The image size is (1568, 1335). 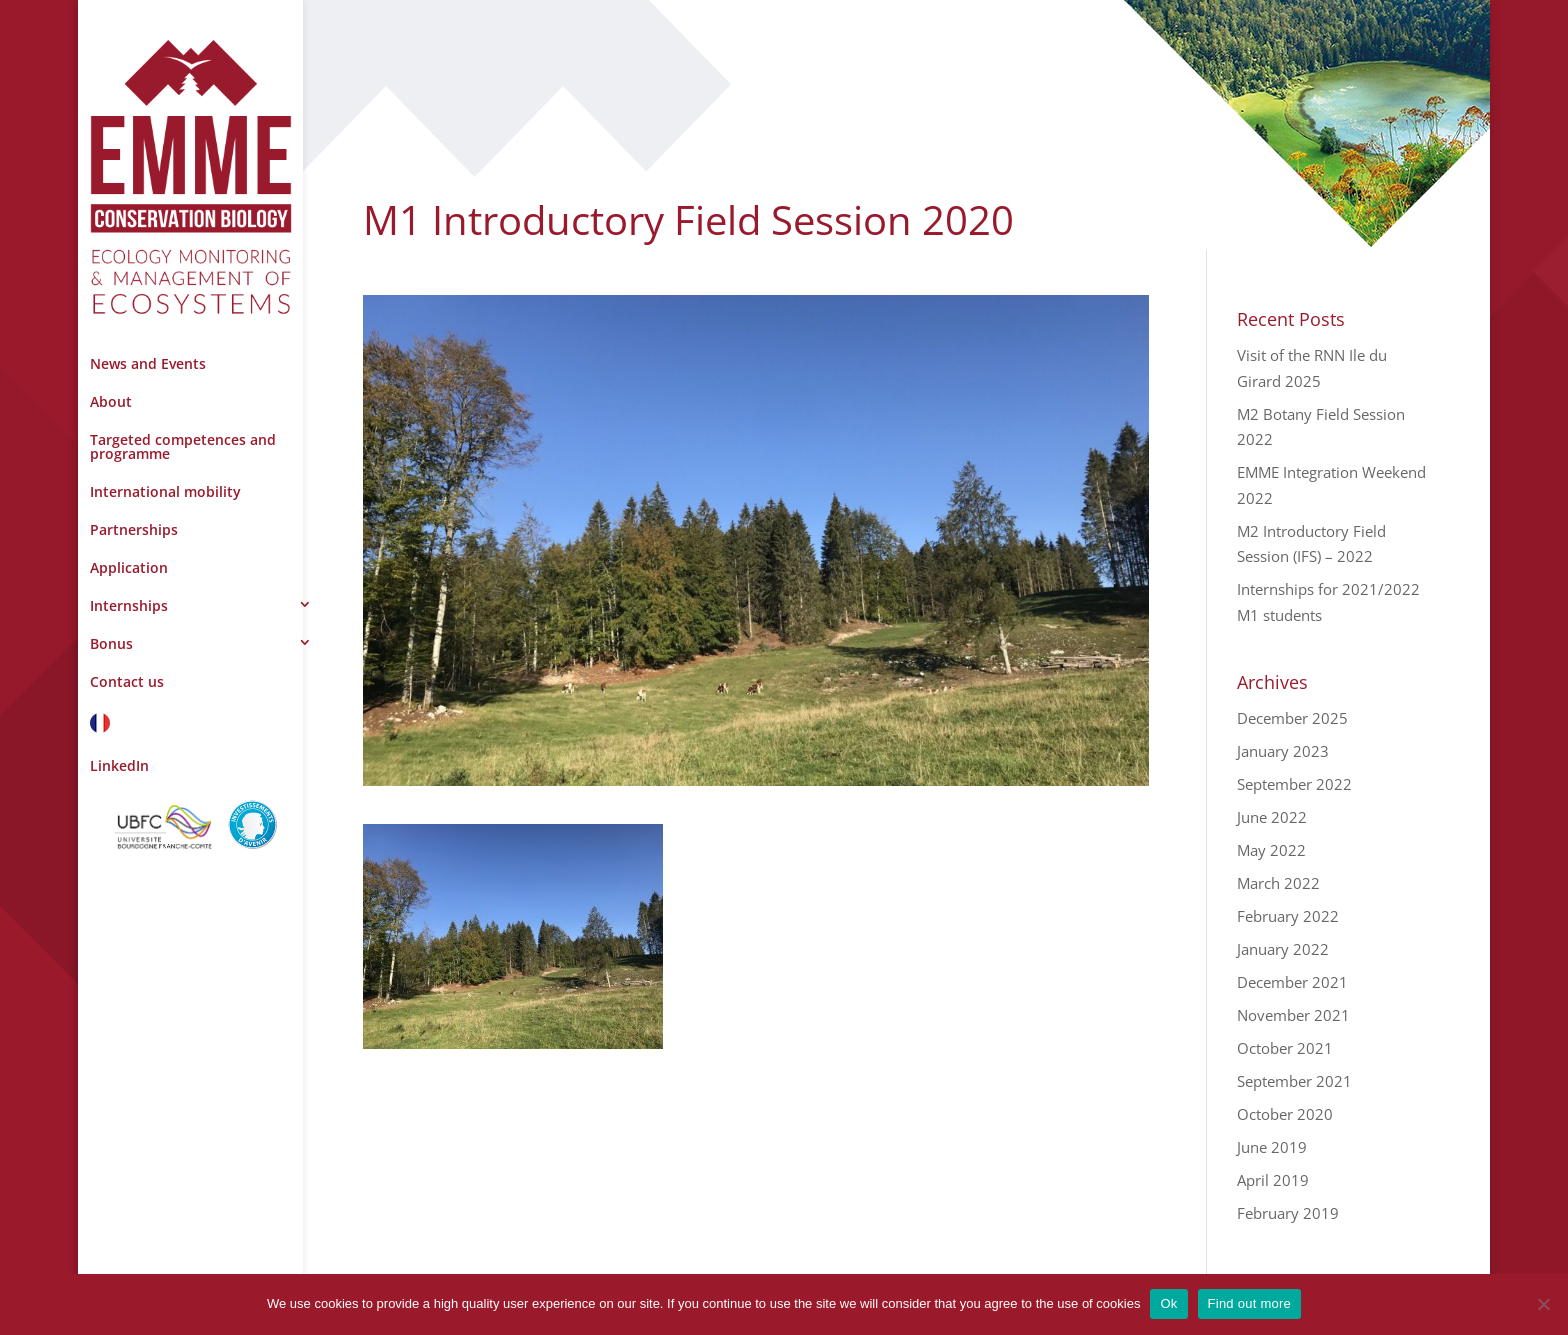 I want to click on June 2019, so click(x=1272, y=1147).